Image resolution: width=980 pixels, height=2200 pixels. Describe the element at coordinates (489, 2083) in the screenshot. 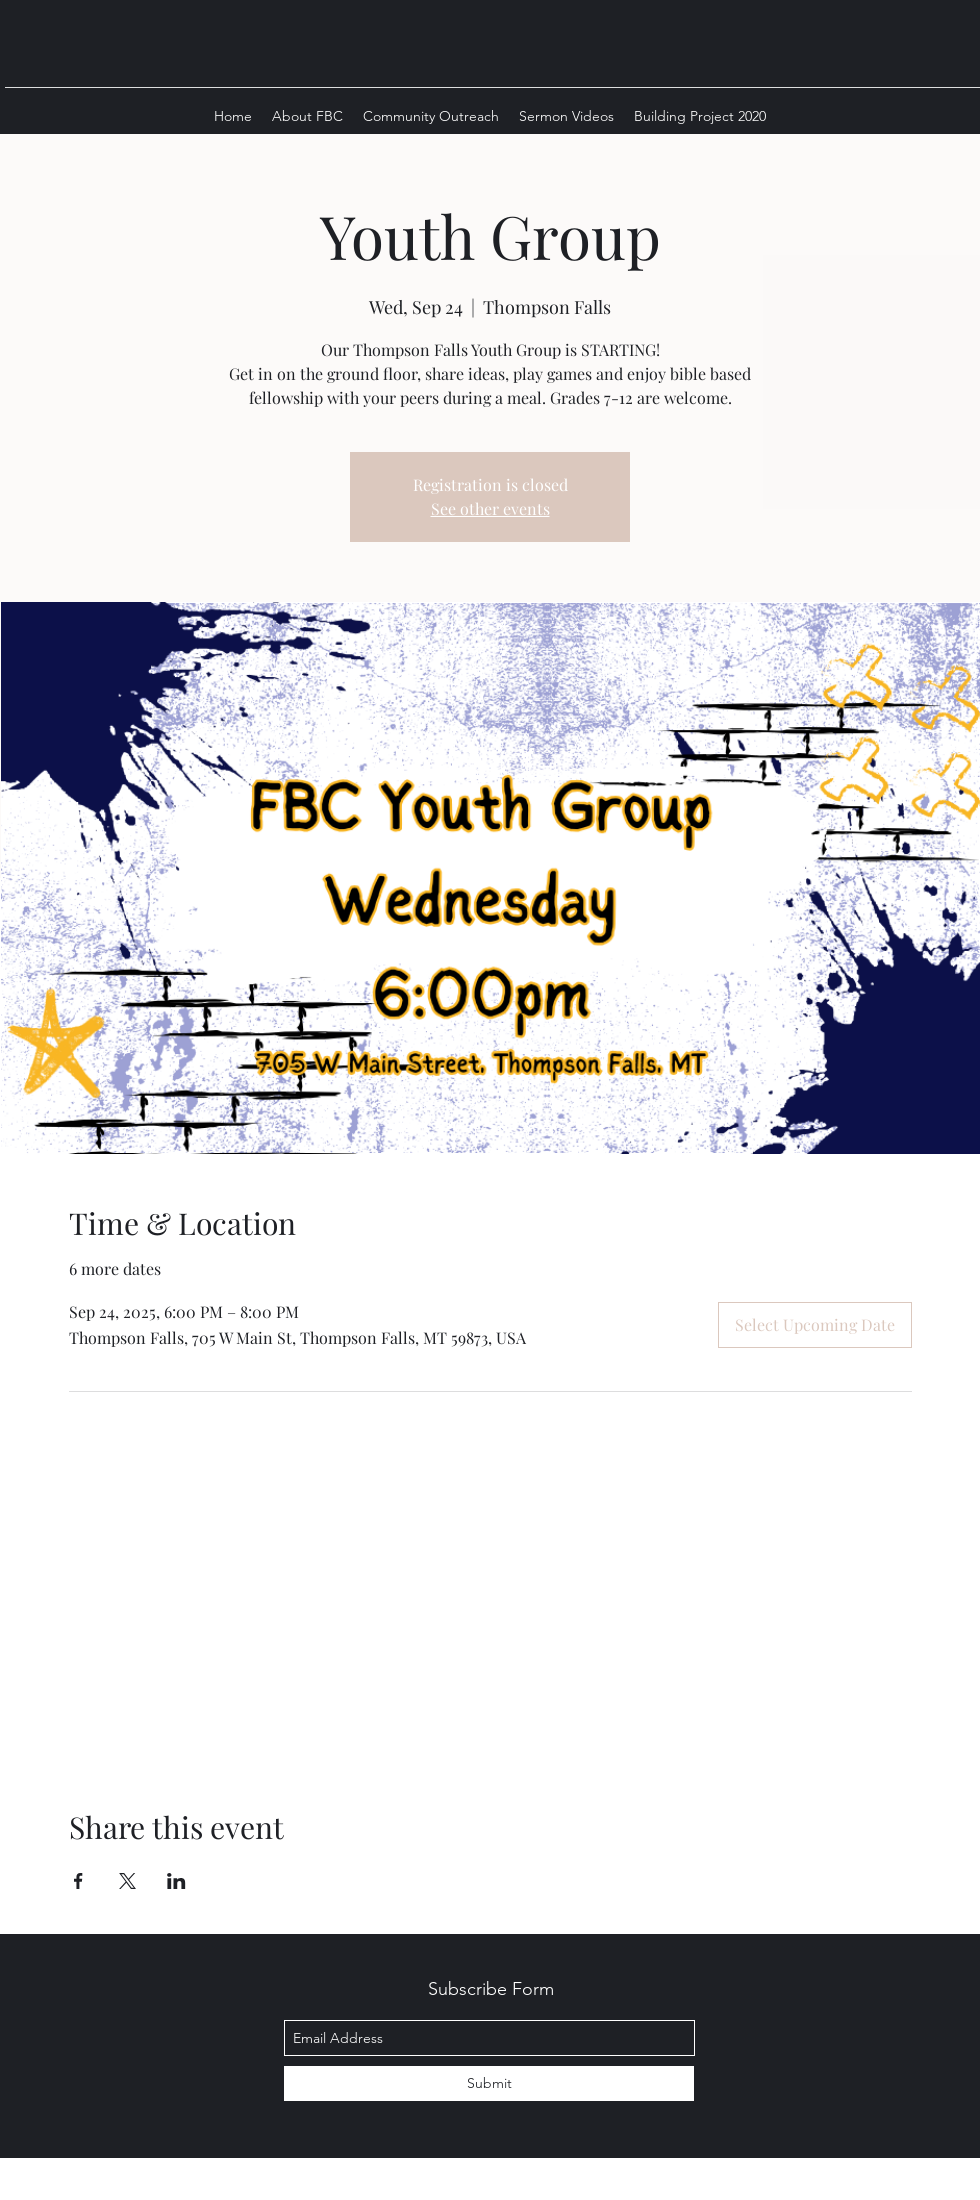

I see `[Submit]` at that location.